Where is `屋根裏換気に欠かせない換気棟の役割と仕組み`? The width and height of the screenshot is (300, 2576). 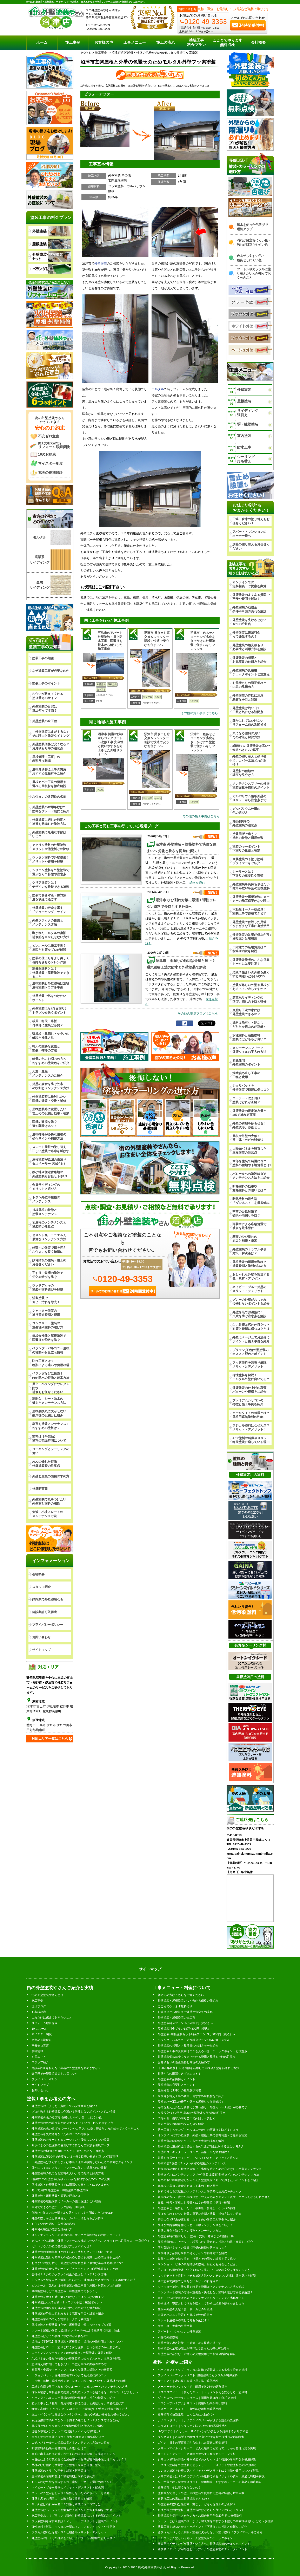
屋根裏換気に欠かせない換気棟の役割と仕組み is located at coordinates (49, 1413).